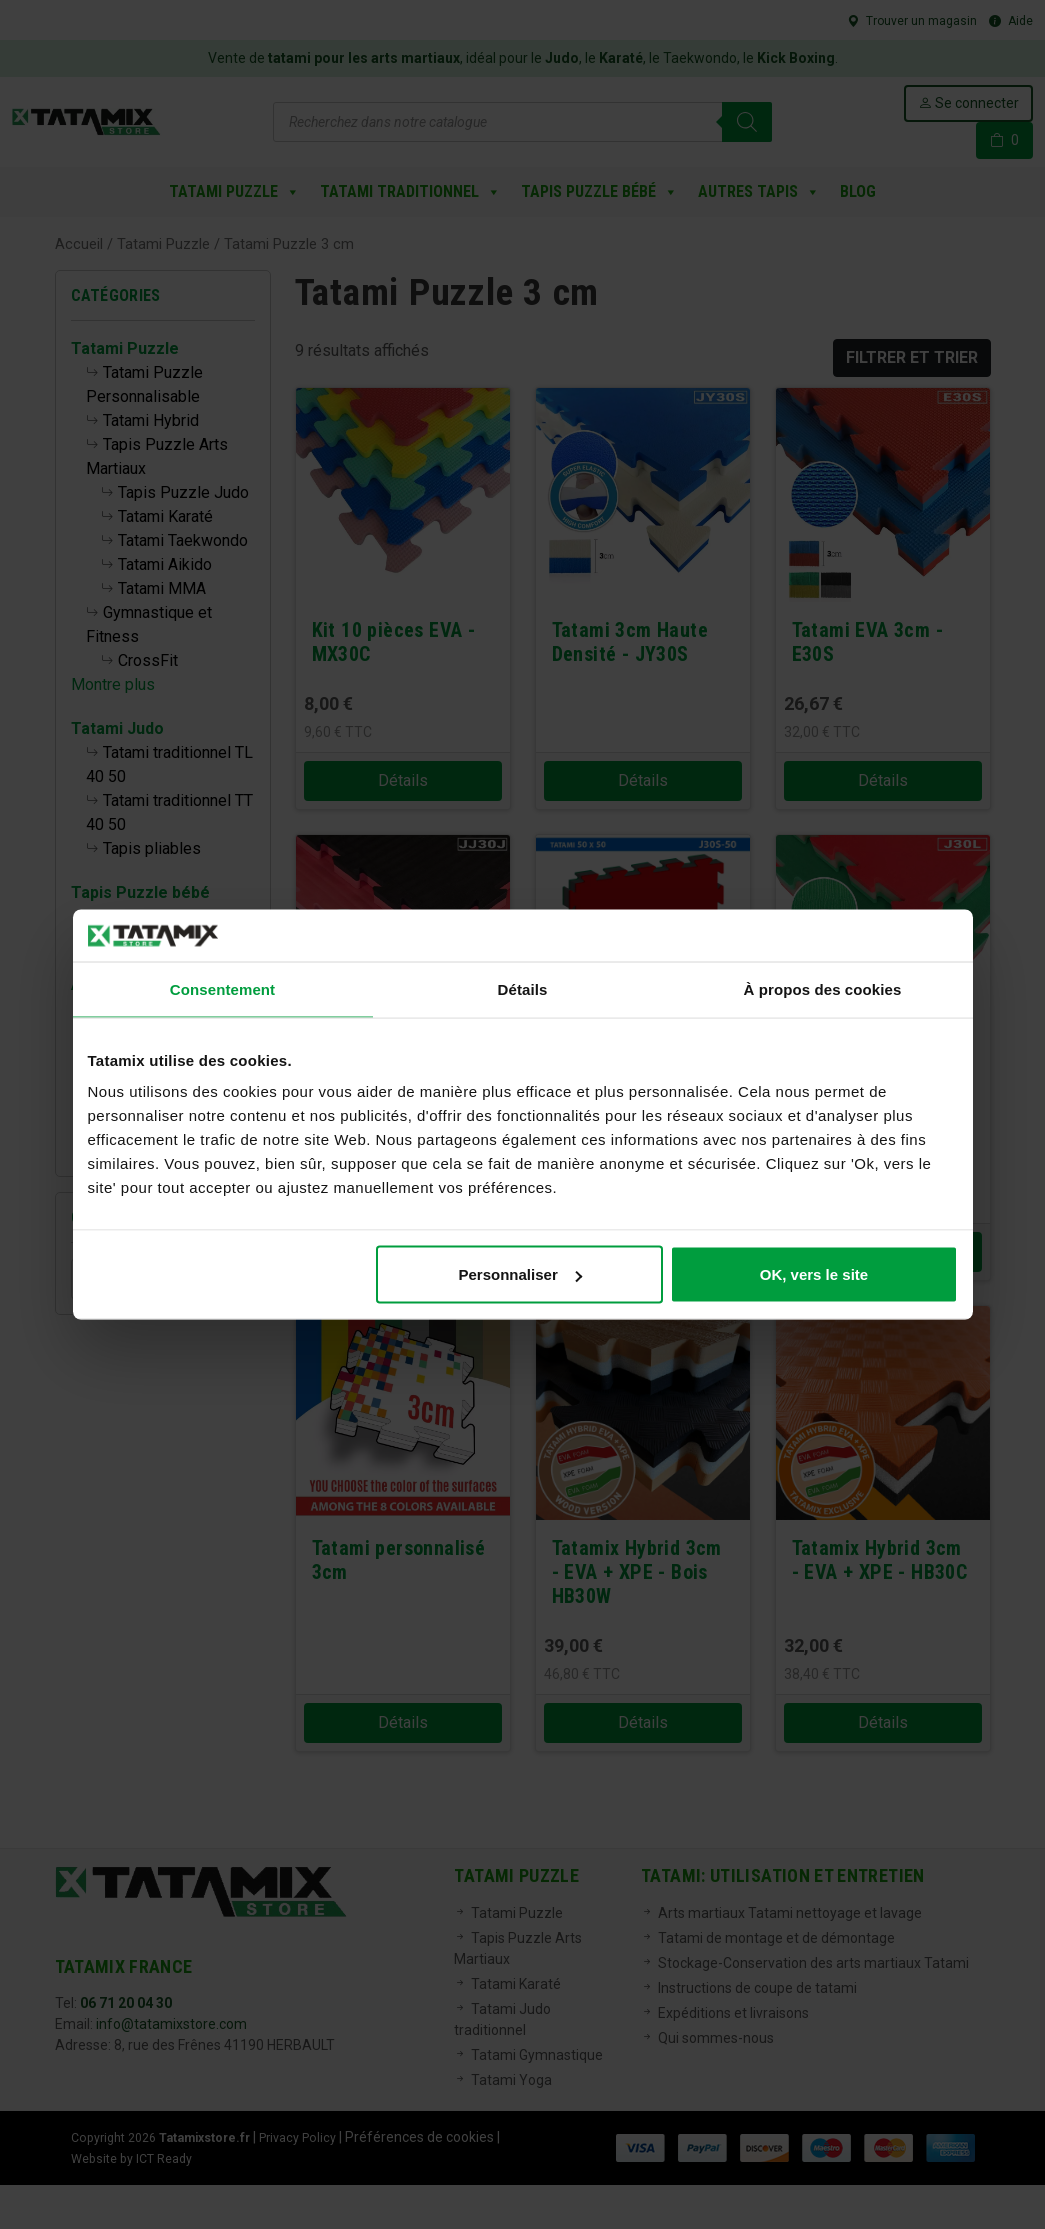 The image size is (1045, 2229). What do you see at coordinates (823, 988) in the screenshot?
I see `À propos des cookies [tab]` at bounding box center [823, 988].